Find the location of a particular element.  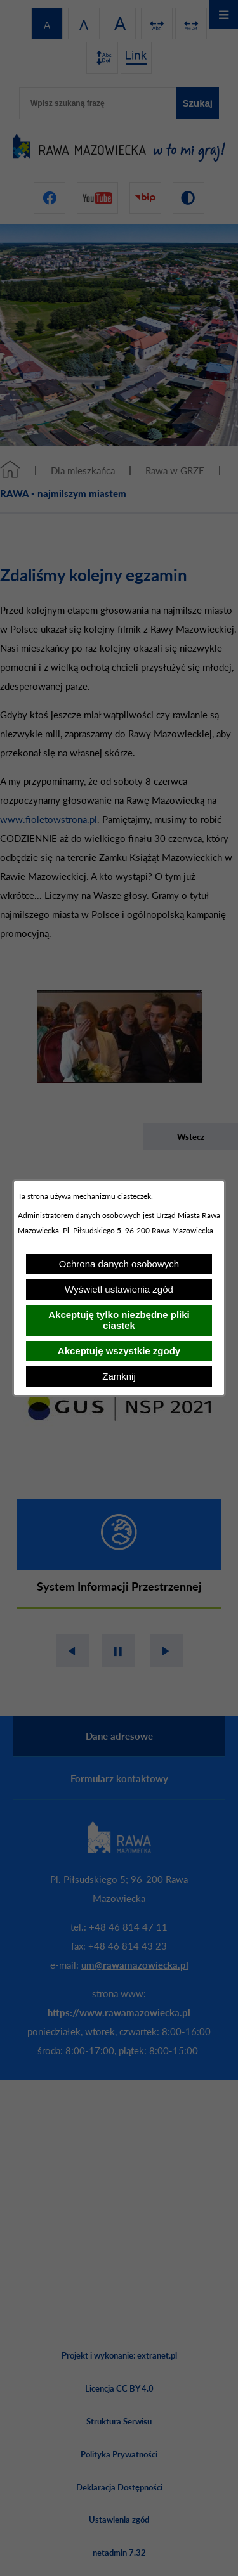

Ochrona danych osobowych is located at coordinates (119, 1264).